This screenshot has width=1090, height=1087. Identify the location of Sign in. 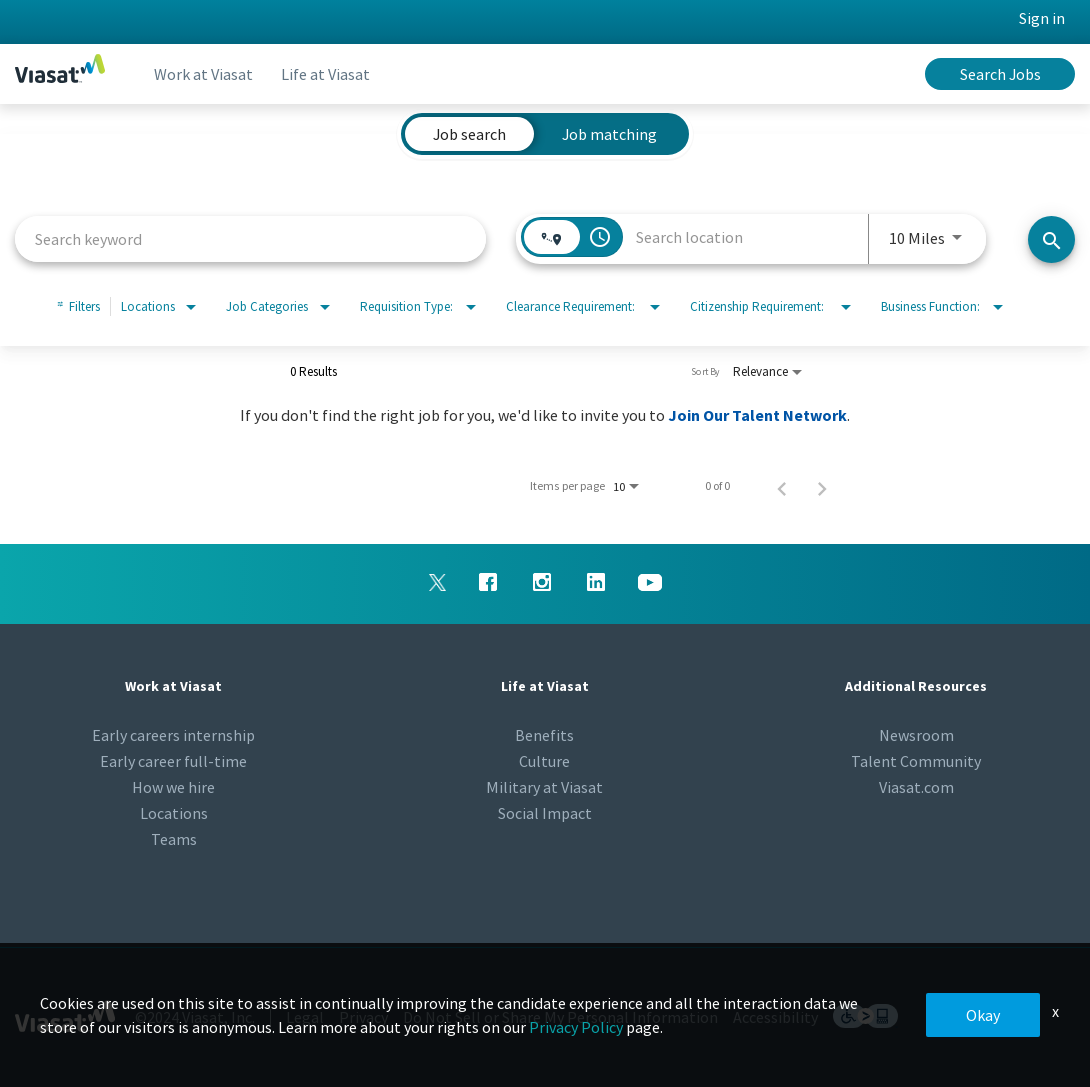
(1042, 18).